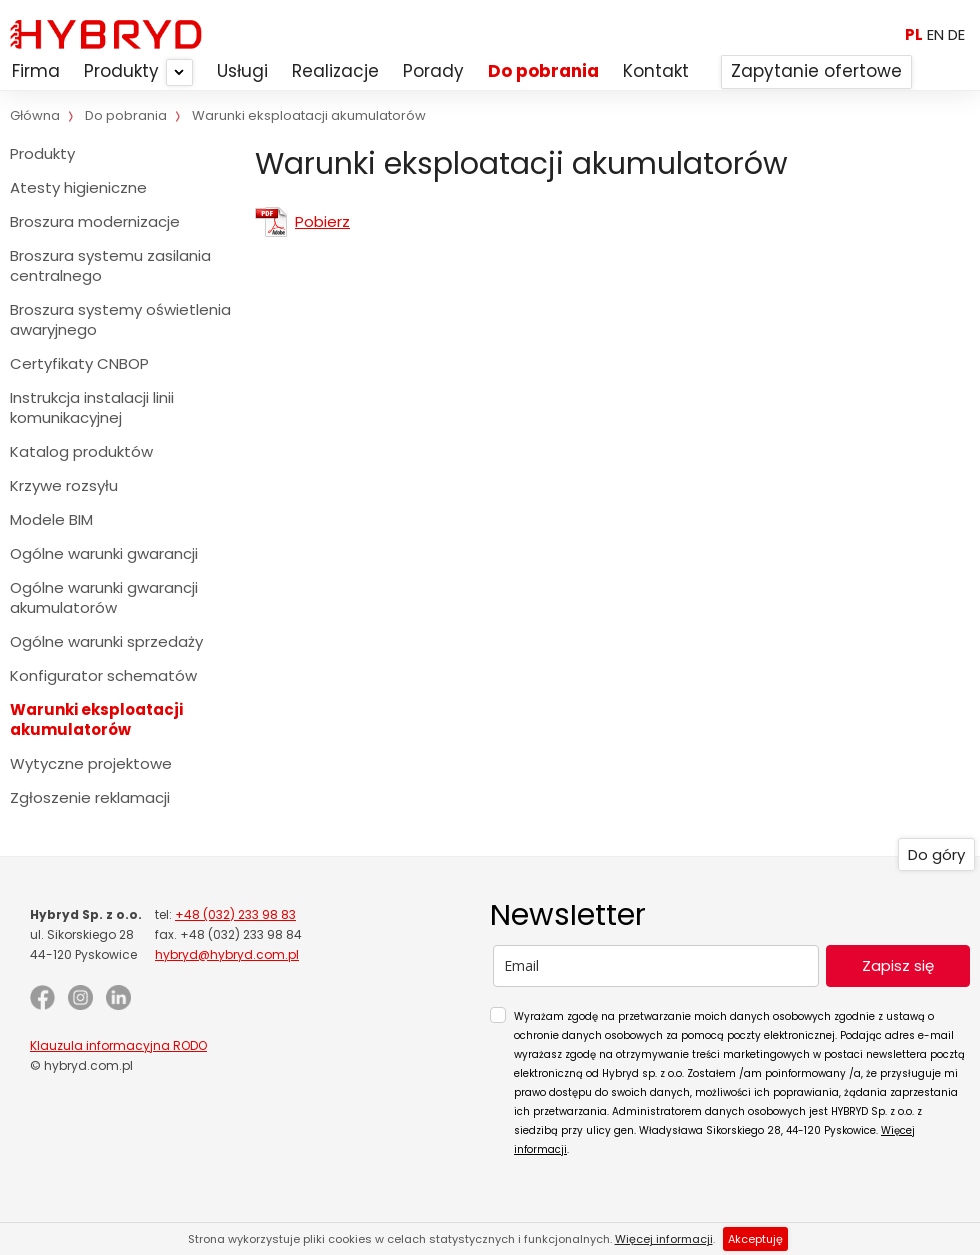  What do you see at coordinates (121, 71) in the screenshot?
I see `Produkty` at bounding box center [121, 71].